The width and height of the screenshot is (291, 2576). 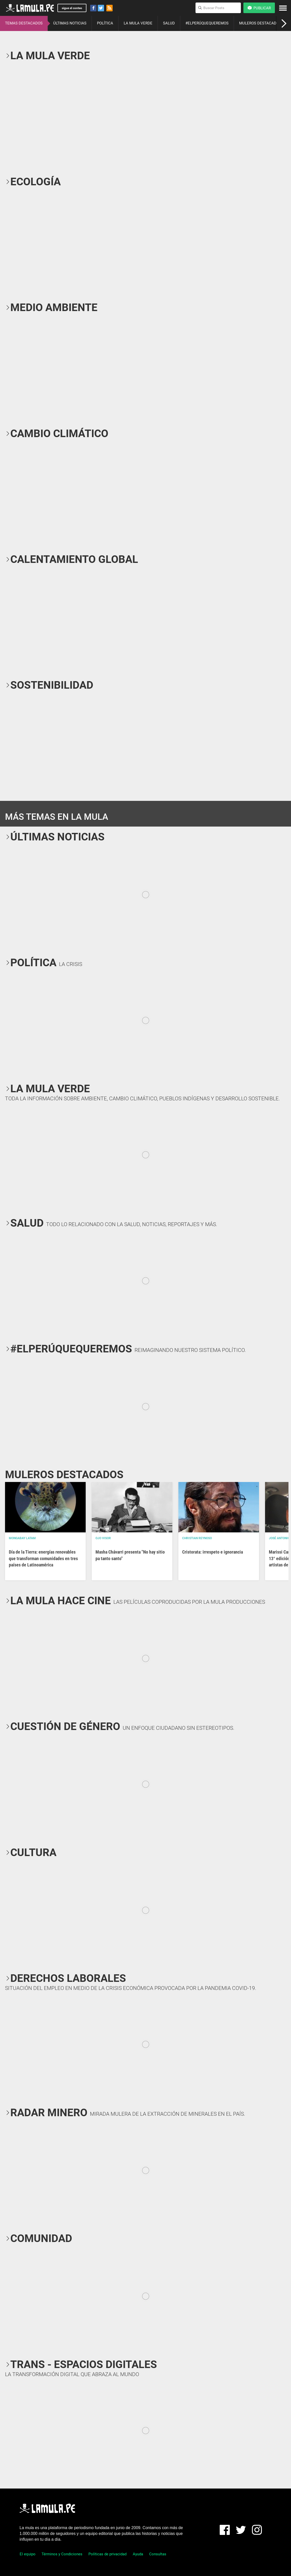 What do you see at coordinates (212, 1552) in the screenshot?
I see `Cristorata: irrespeto e ignorancia` at bounding box center [212, 1552].